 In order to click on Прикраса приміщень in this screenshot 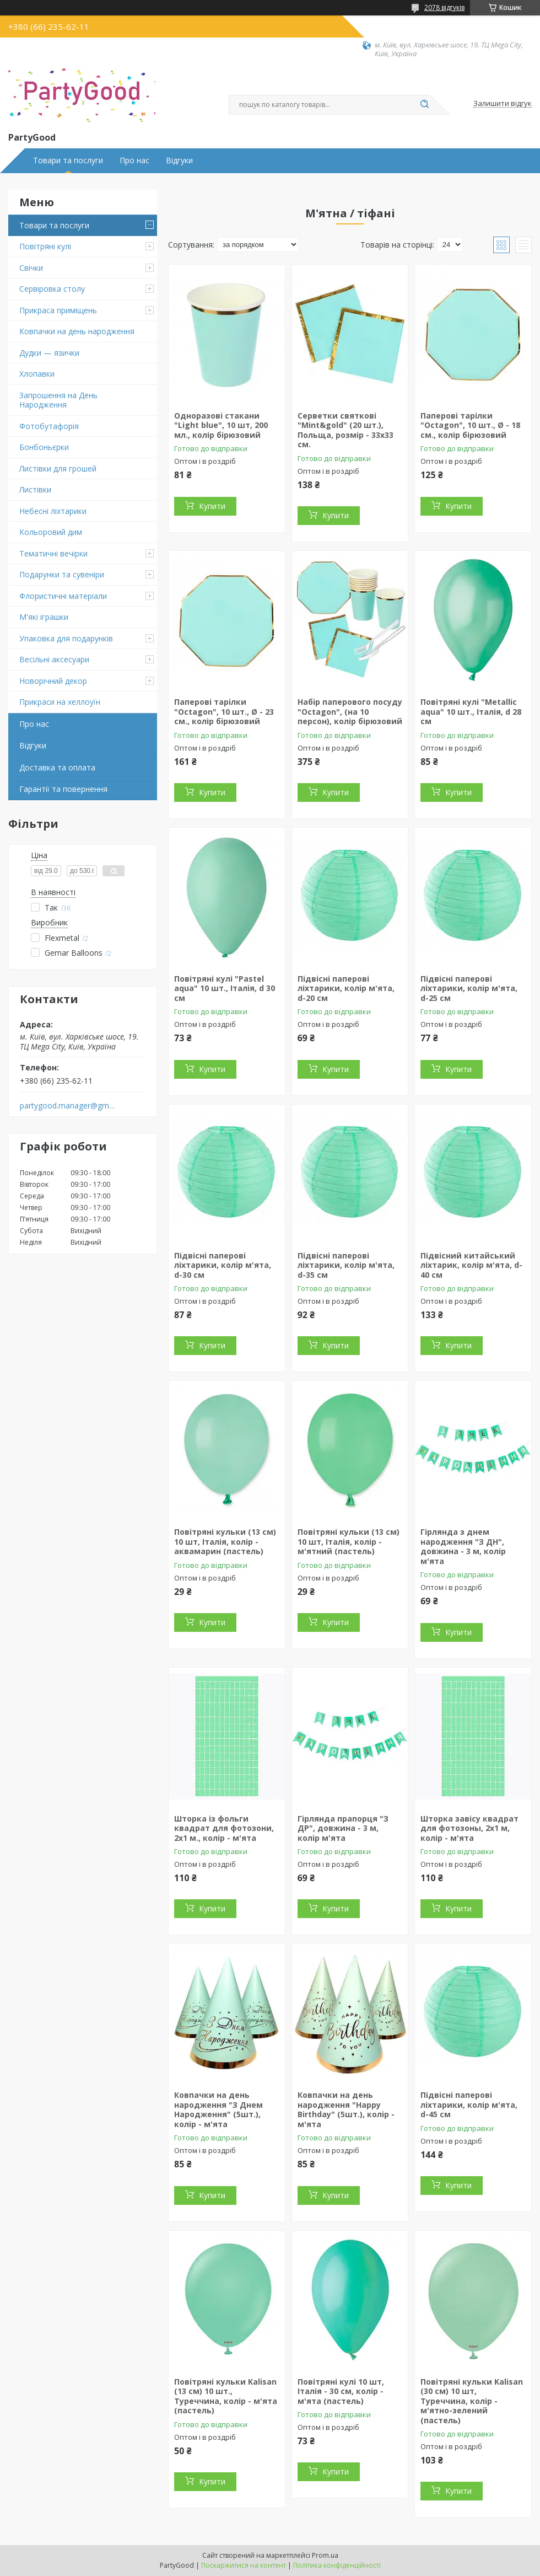, I will do `click(58, 310)`.